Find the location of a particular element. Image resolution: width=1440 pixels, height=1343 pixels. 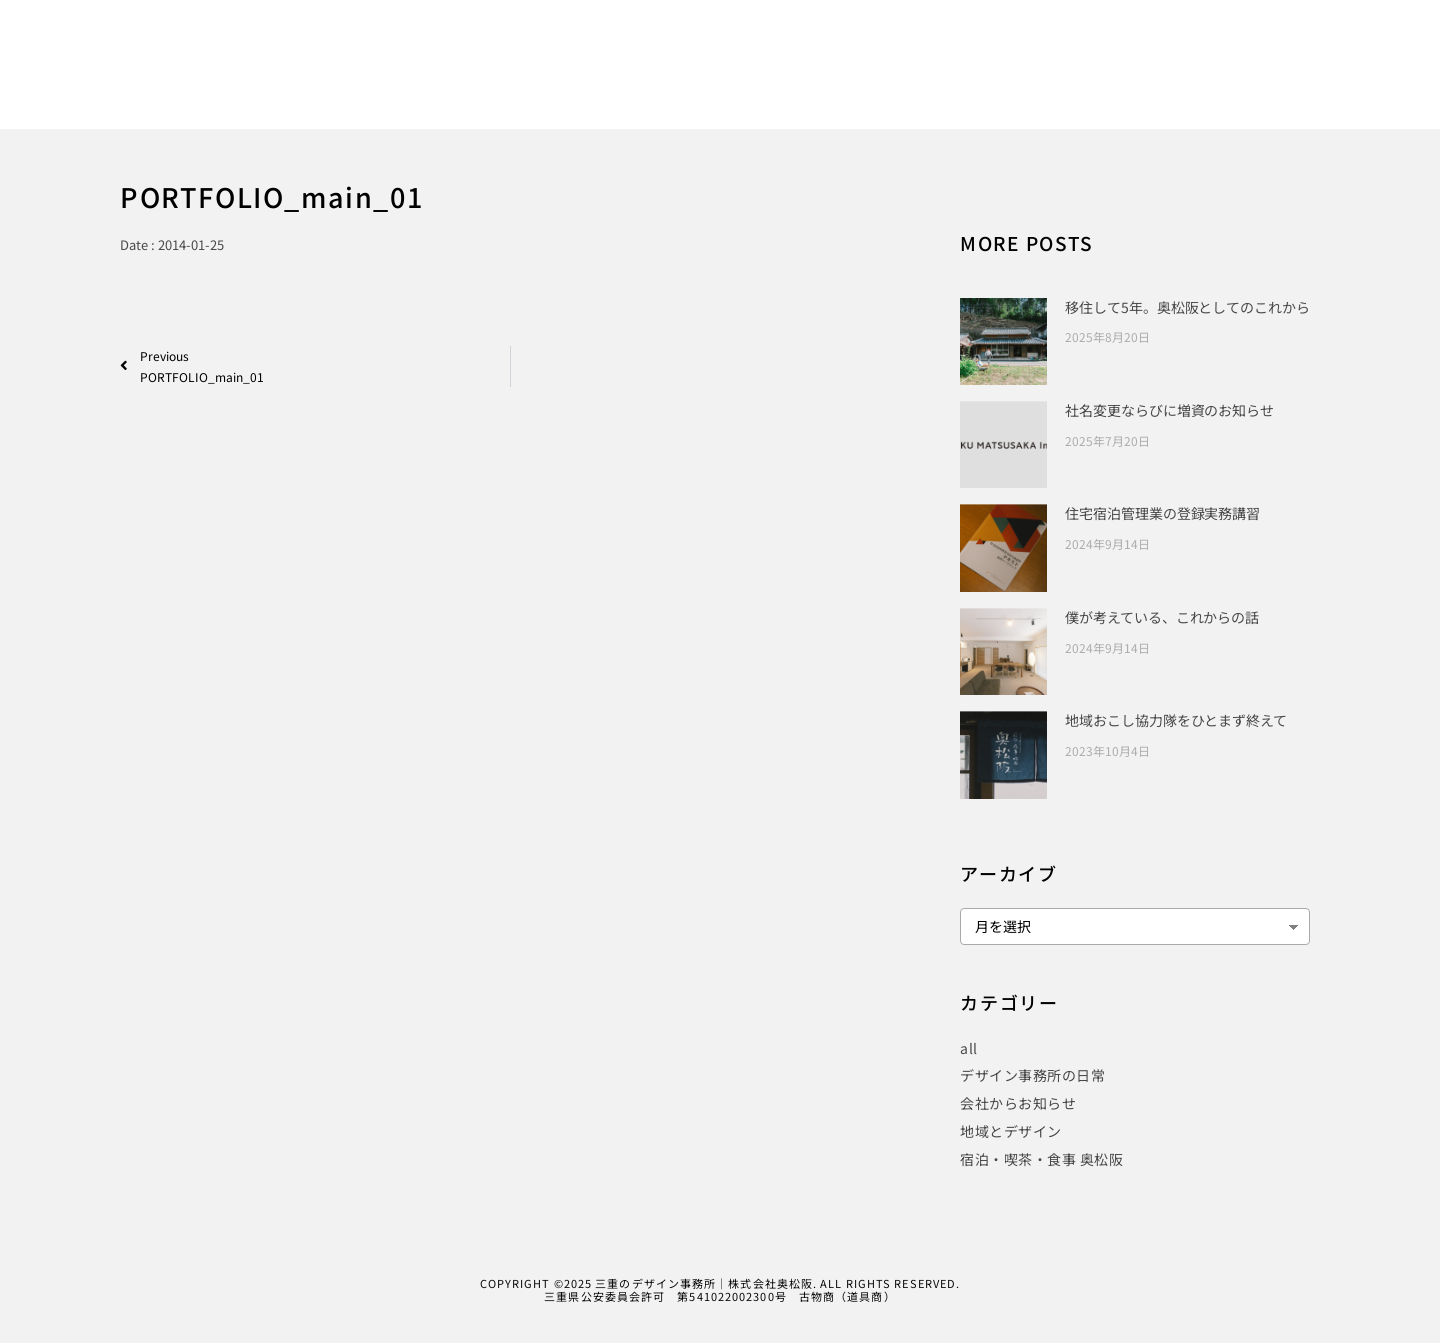

僕が考えている、これからの話 is located at coordinates (1162, 617).